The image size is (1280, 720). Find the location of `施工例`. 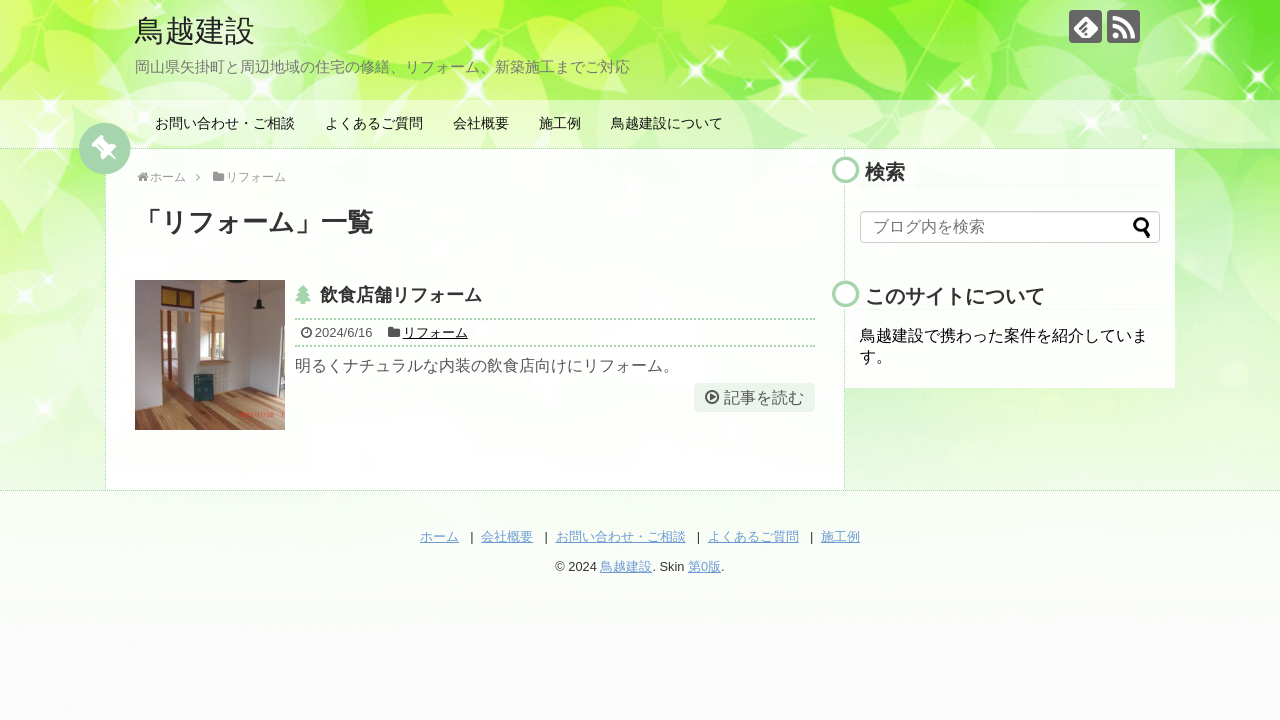

施工例 is located at coordinates (560, 123).